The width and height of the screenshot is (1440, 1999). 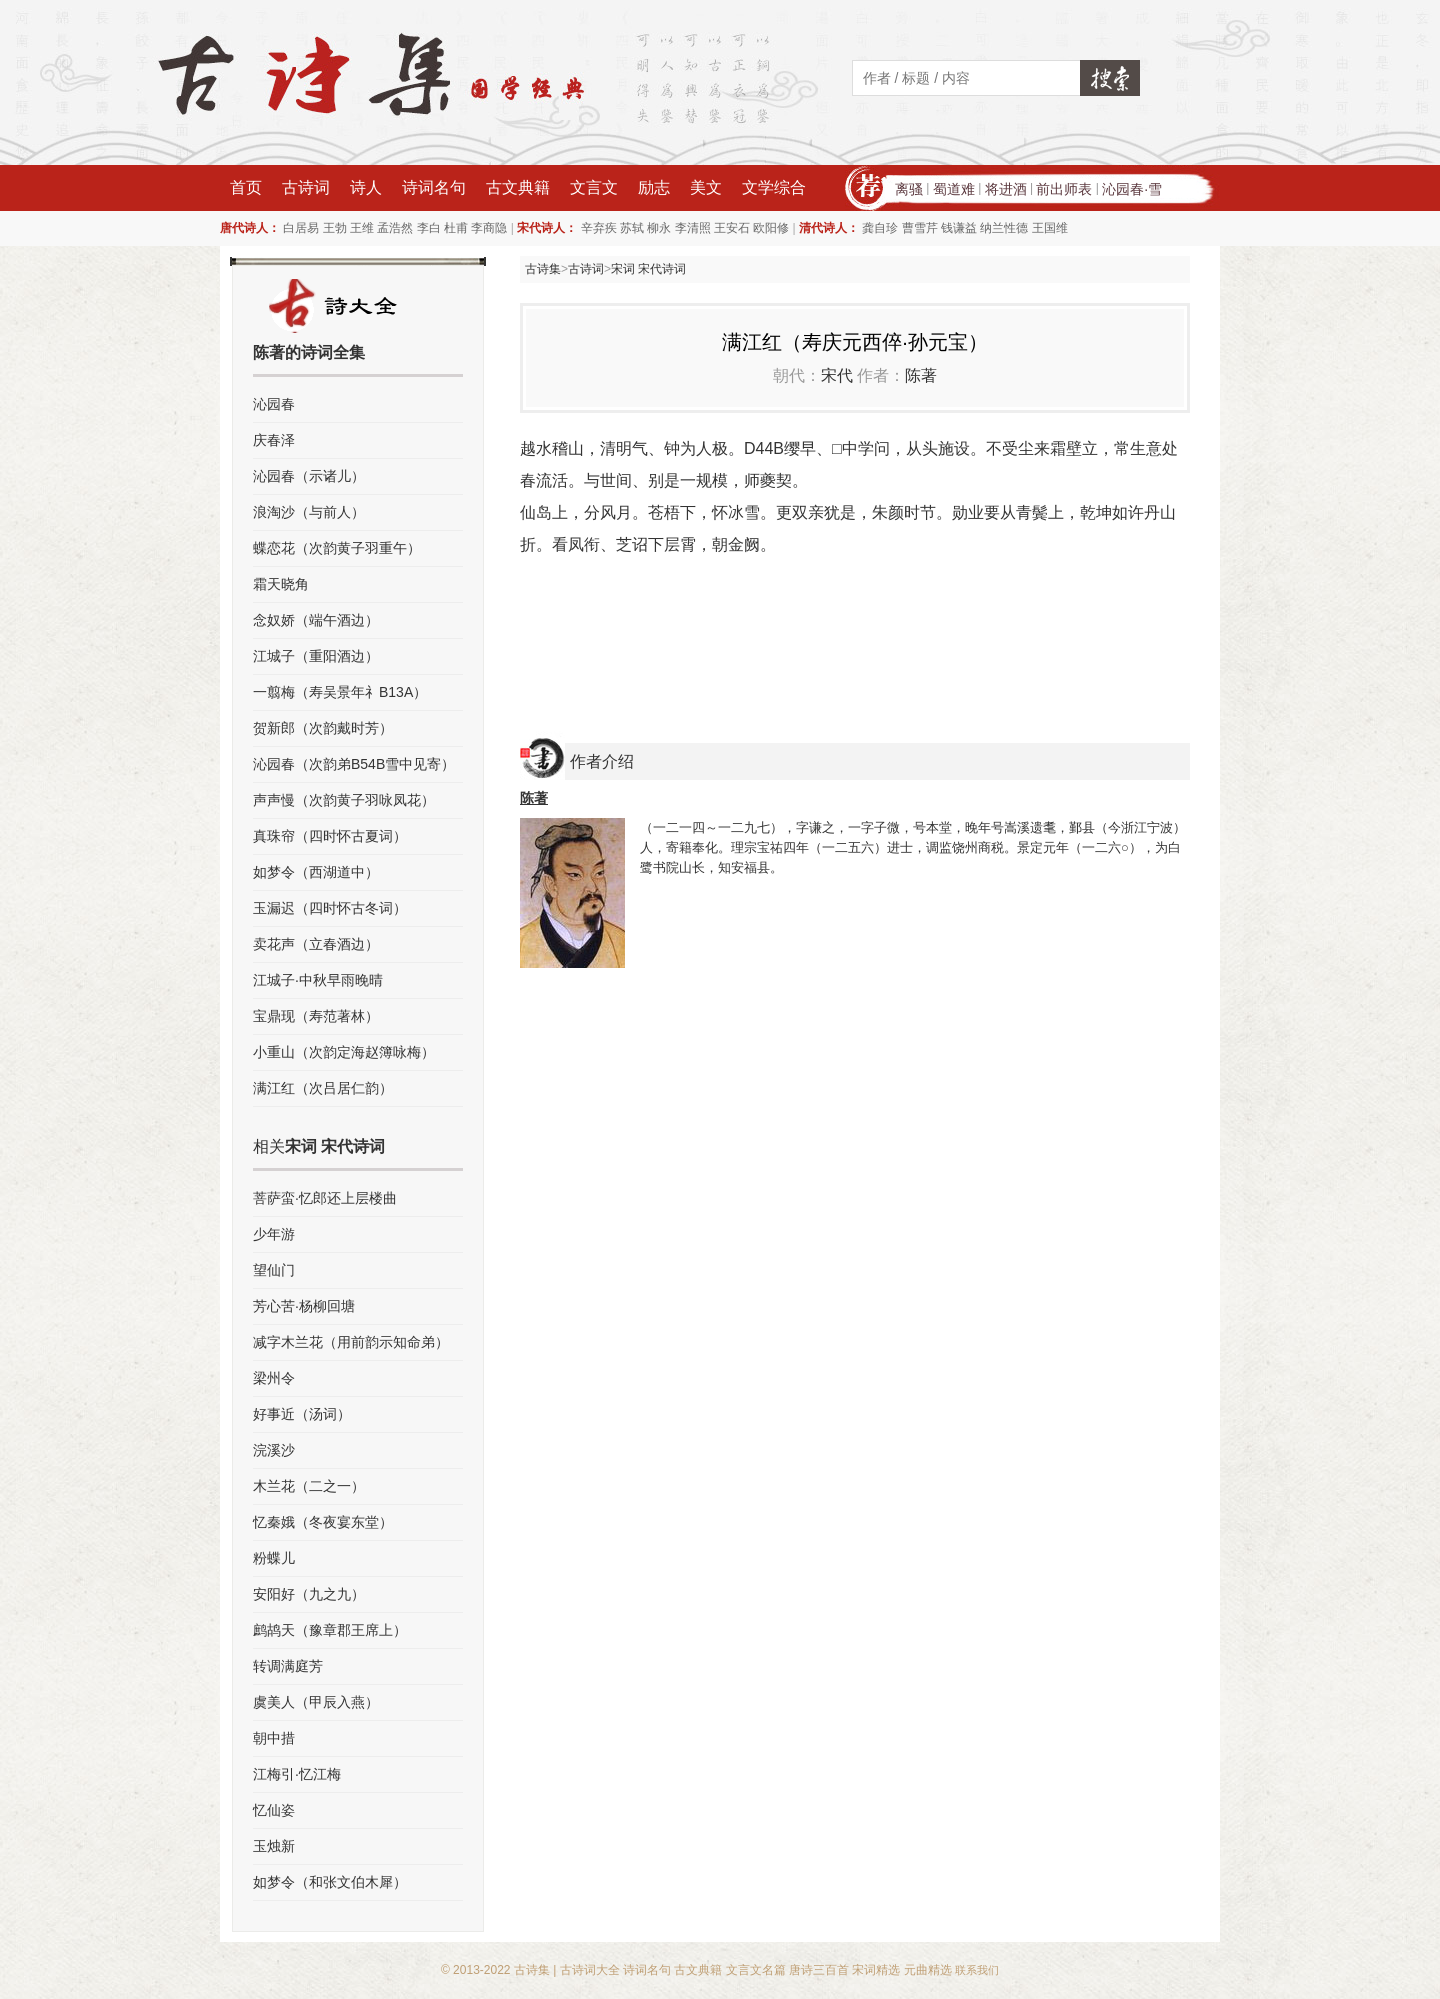 What do you see at coordinates (274, 1558) in the screenshot?
I see `粉蝶儿` at bounding box center [274, 1558].